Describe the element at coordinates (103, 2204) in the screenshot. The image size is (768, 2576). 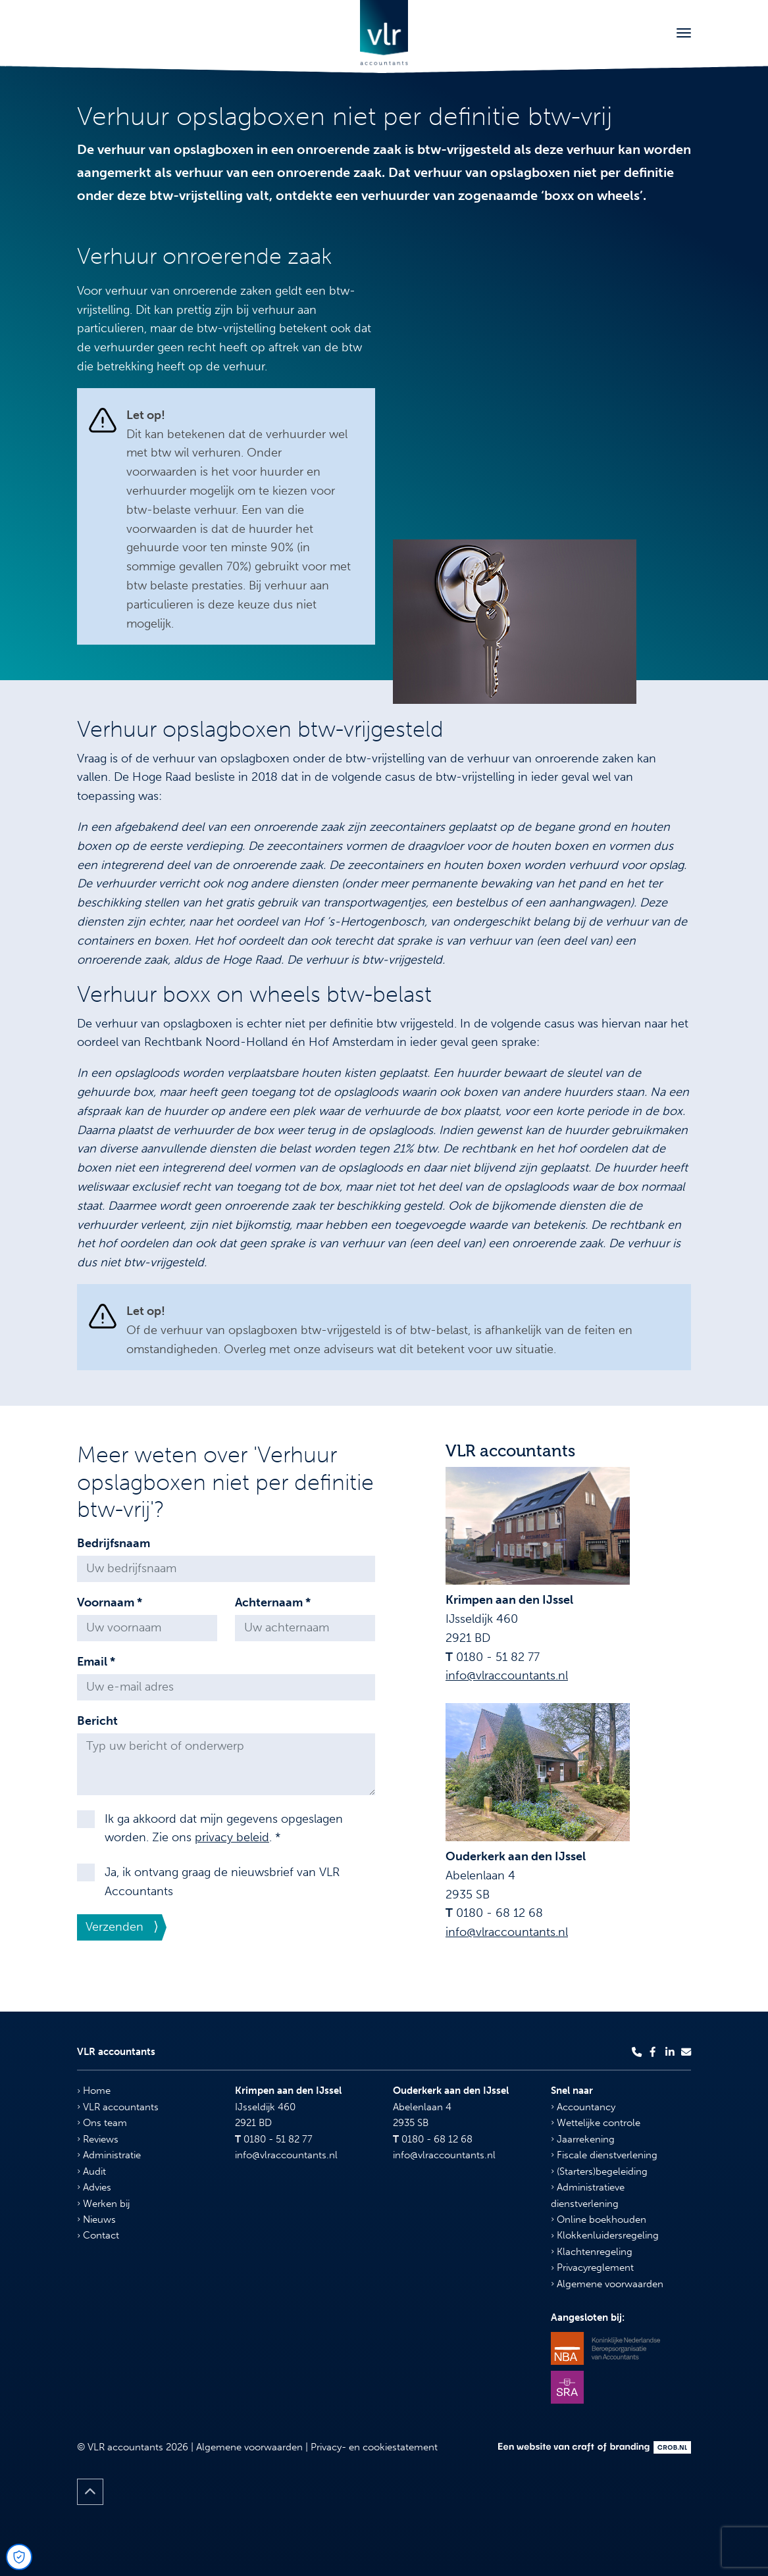
I see `Werken bij` at that location.